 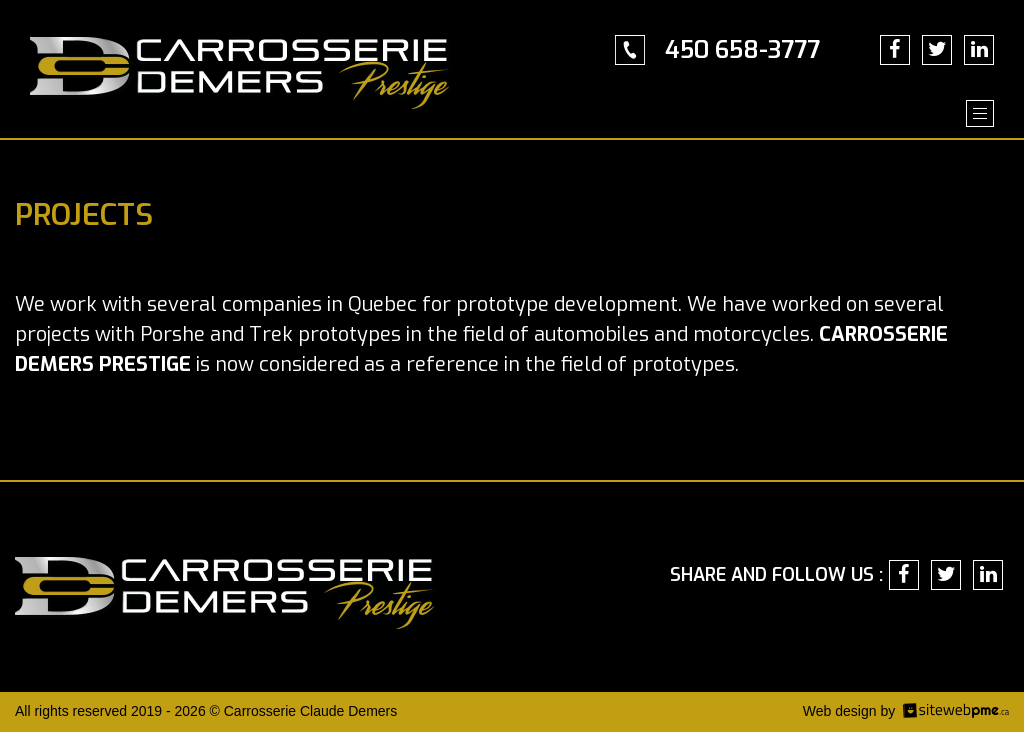 I want to click on Web design by, so click(x=849, y=711).